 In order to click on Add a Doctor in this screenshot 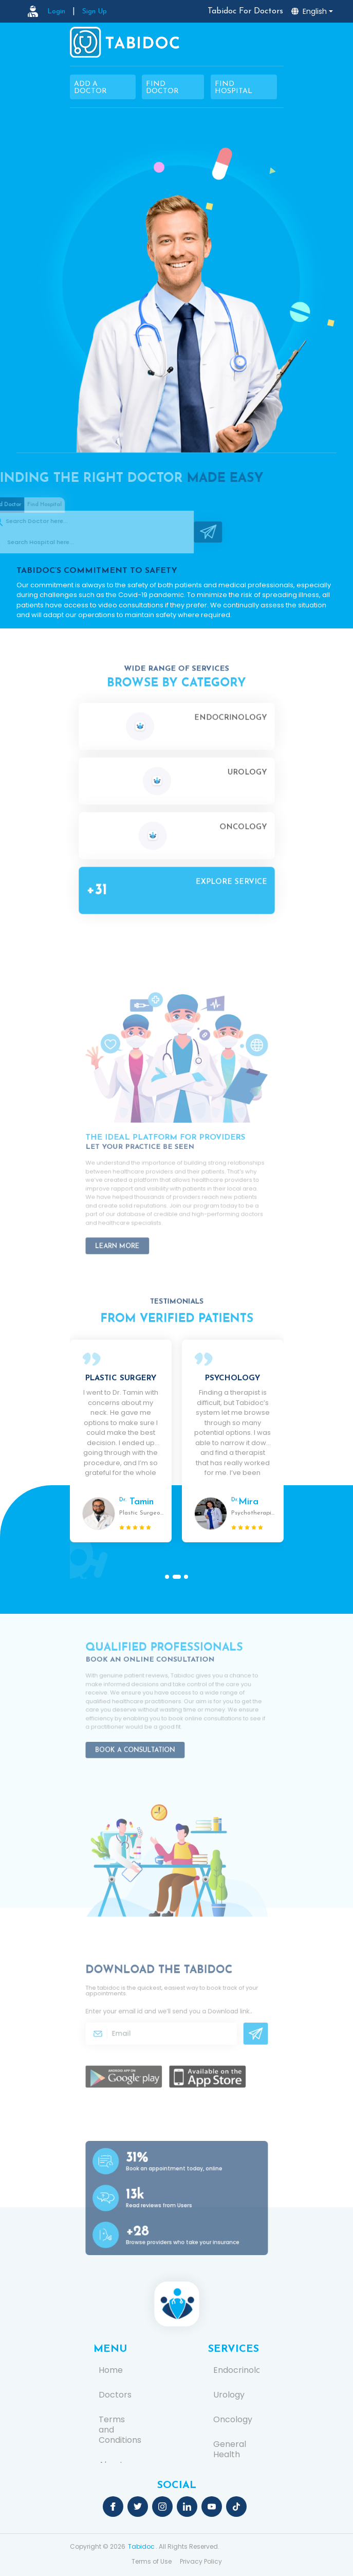, I will do `click(90, 87)`.